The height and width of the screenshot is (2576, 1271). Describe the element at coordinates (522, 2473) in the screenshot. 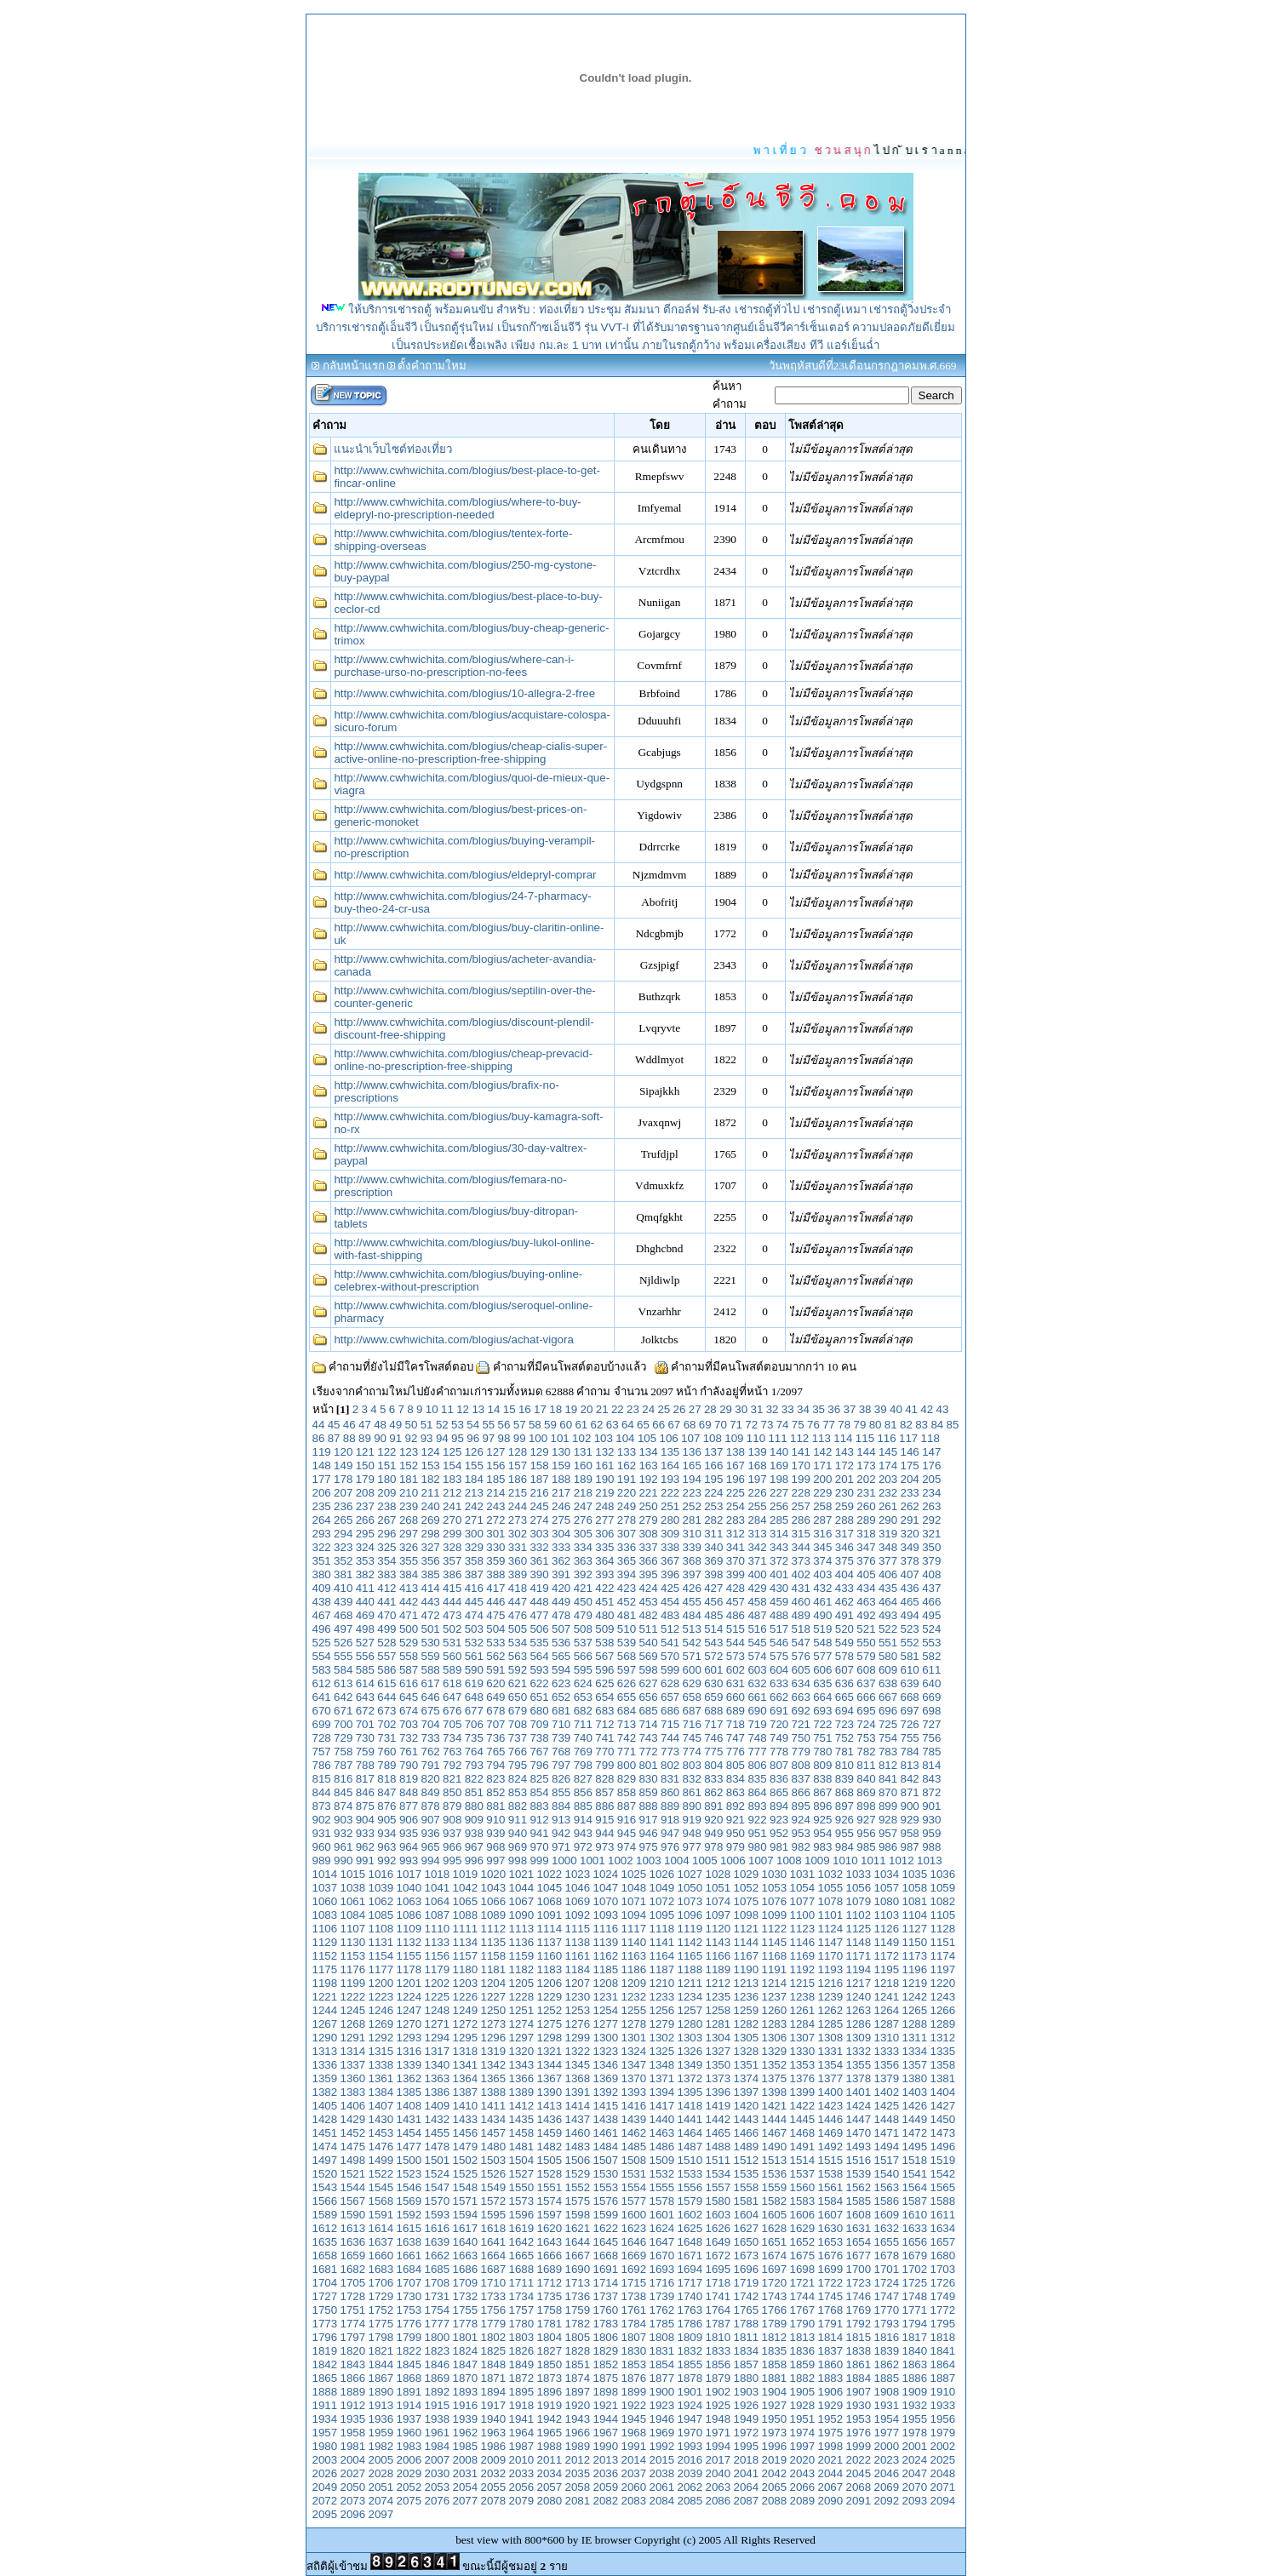

I see `2033` at that location.